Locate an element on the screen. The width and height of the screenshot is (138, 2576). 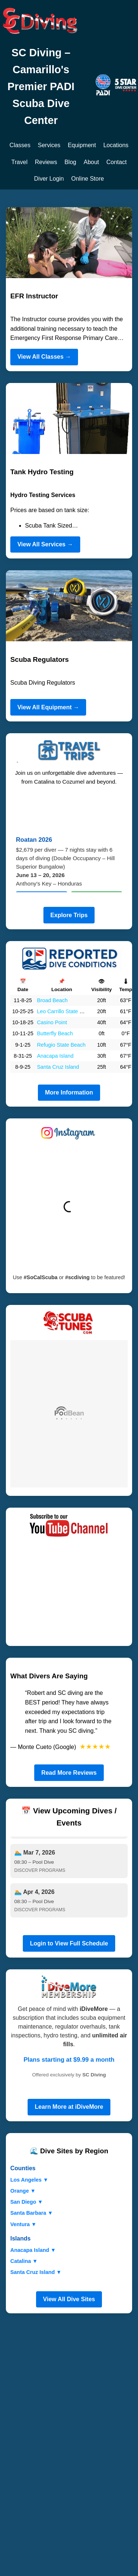
Anacapa Island ▼ is located at coordinates (33, 2250).